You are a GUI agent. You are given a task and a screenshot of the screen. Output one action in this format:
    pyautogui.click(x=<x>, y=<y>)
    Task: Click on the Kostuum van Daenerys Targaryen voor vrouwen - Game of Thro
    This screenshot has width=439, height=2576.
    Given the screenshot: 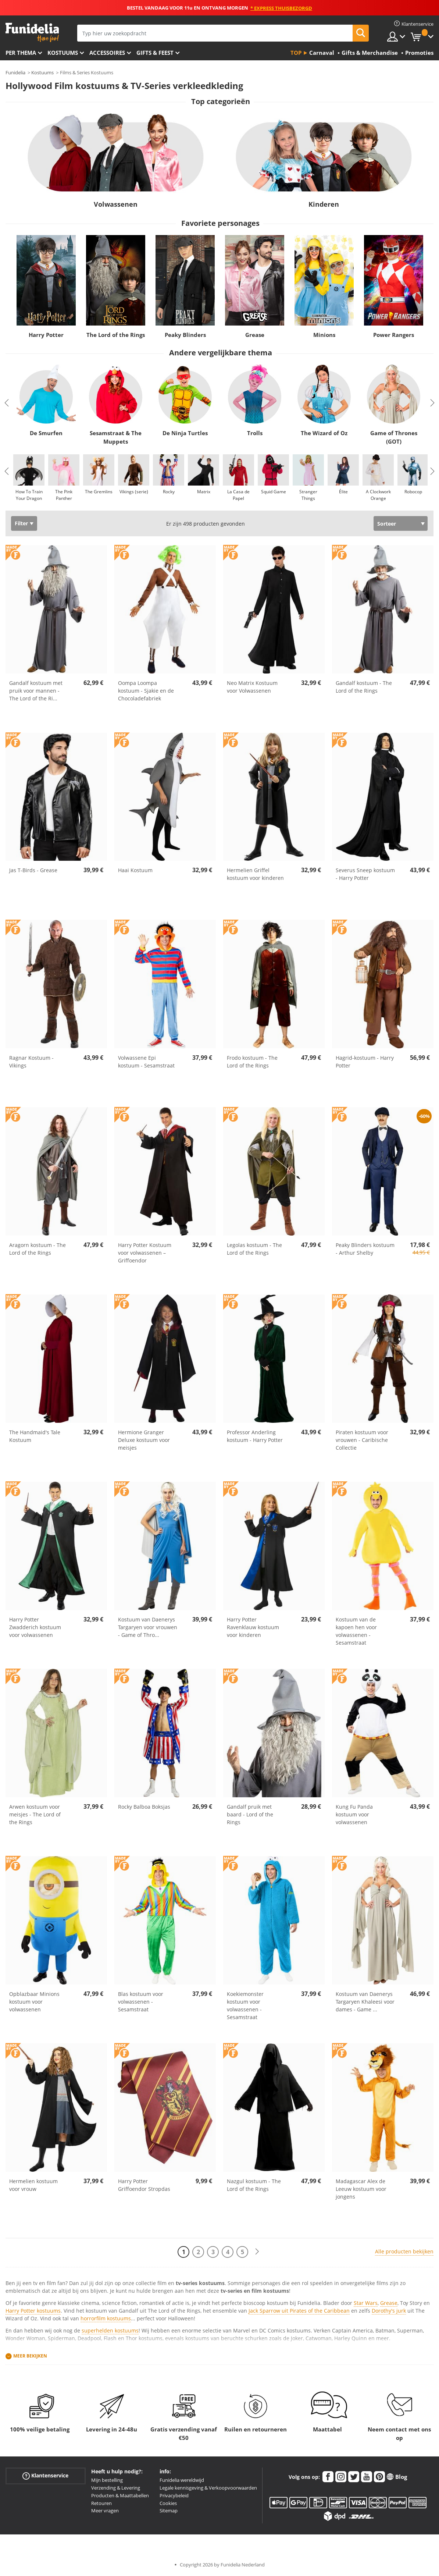 What is the action you would take?
    pyautogui.click(x=147, y=1627)
    